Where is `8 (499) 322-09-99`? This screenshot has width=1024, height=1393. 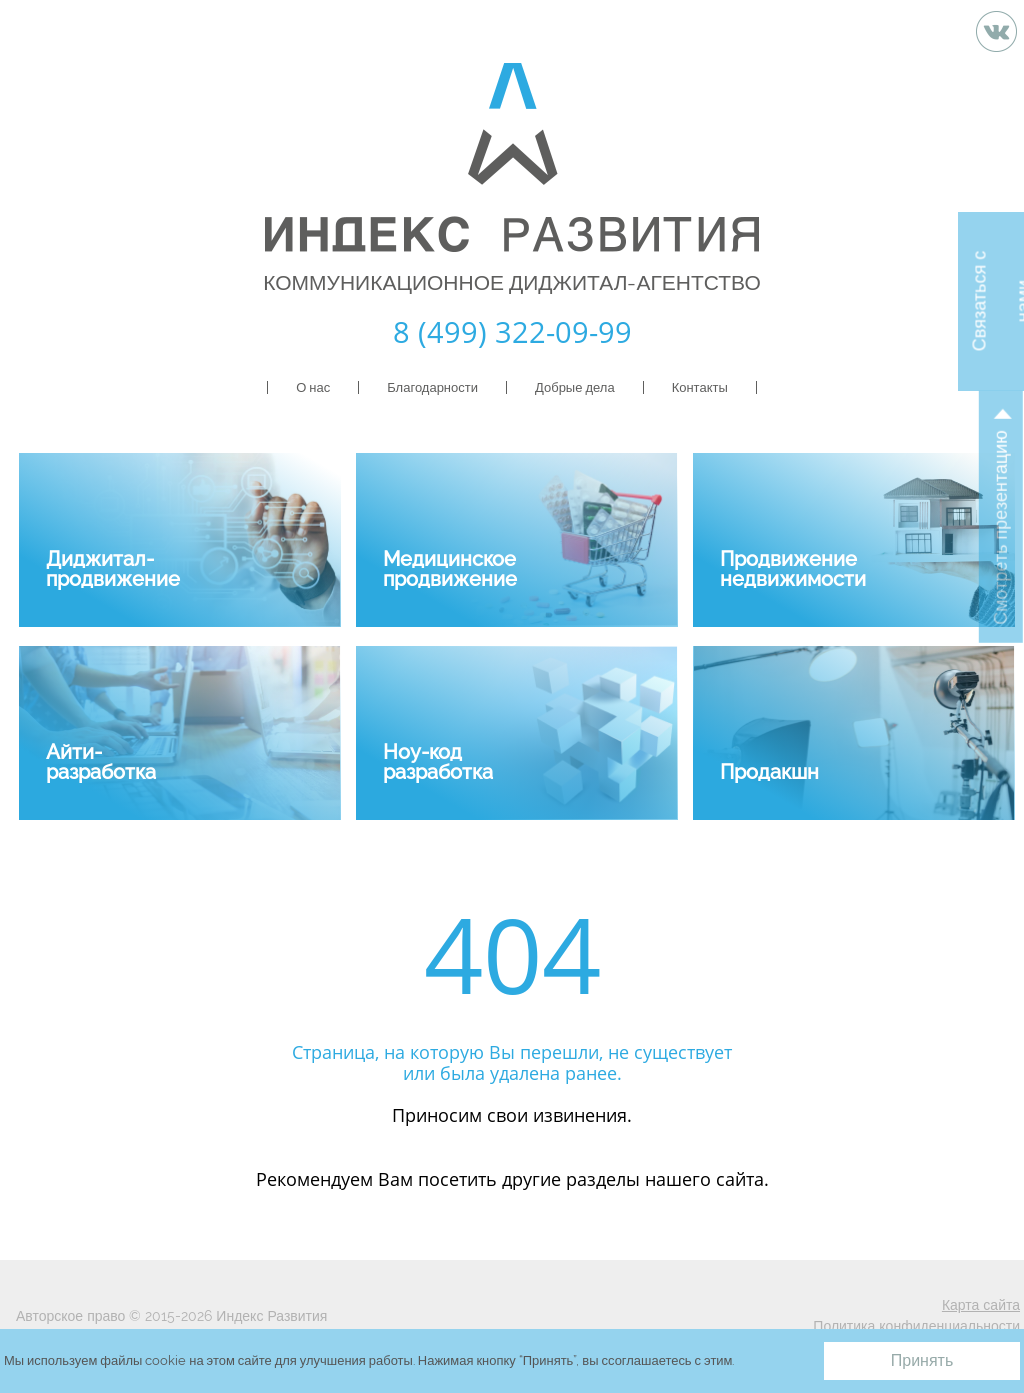 8 (499) 322-09-99 is located at coordinates (512, 331).